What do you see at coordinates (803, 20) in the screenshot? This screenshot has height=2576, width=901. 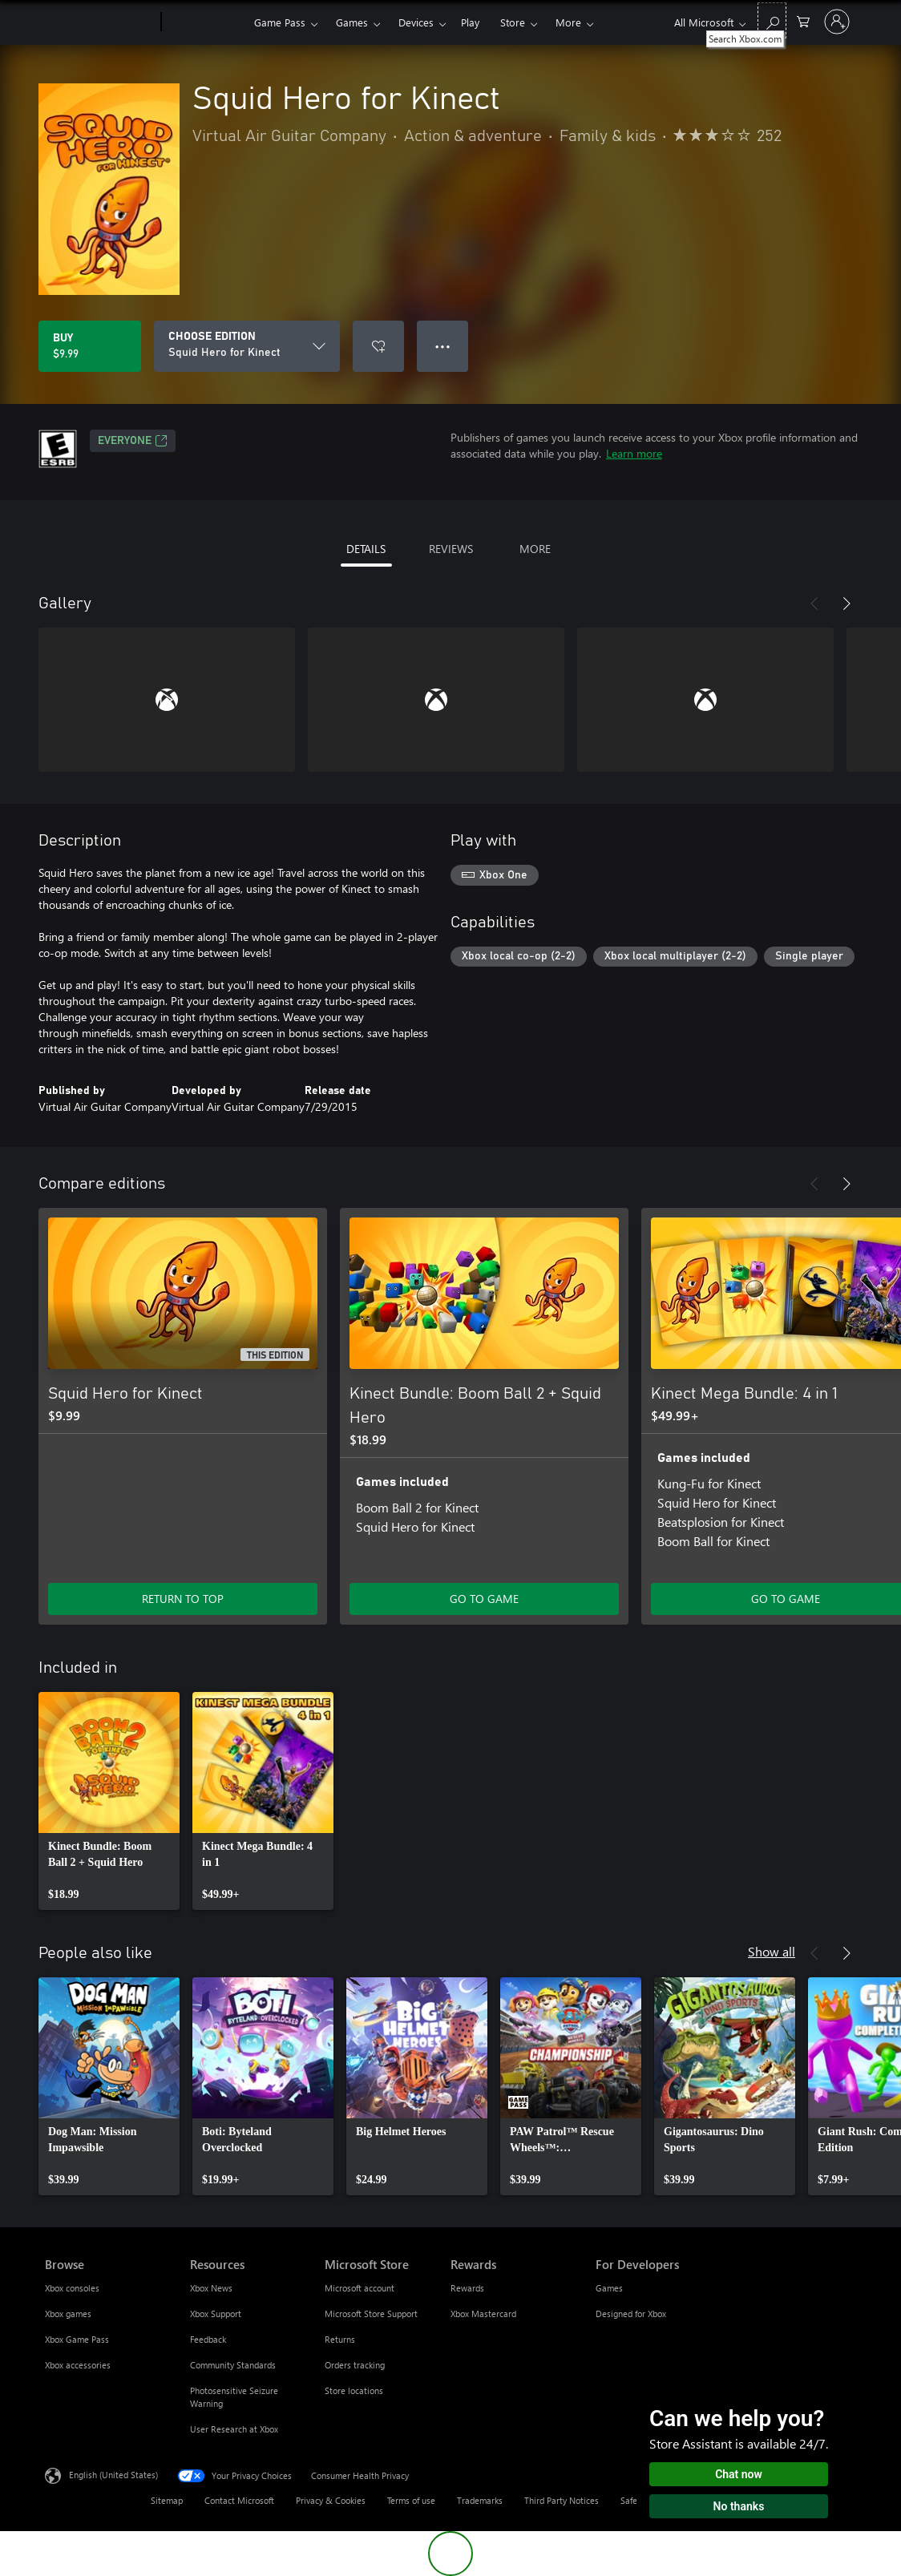 I see `[0 items in shopping cart]` at bounding box center [803, 20].